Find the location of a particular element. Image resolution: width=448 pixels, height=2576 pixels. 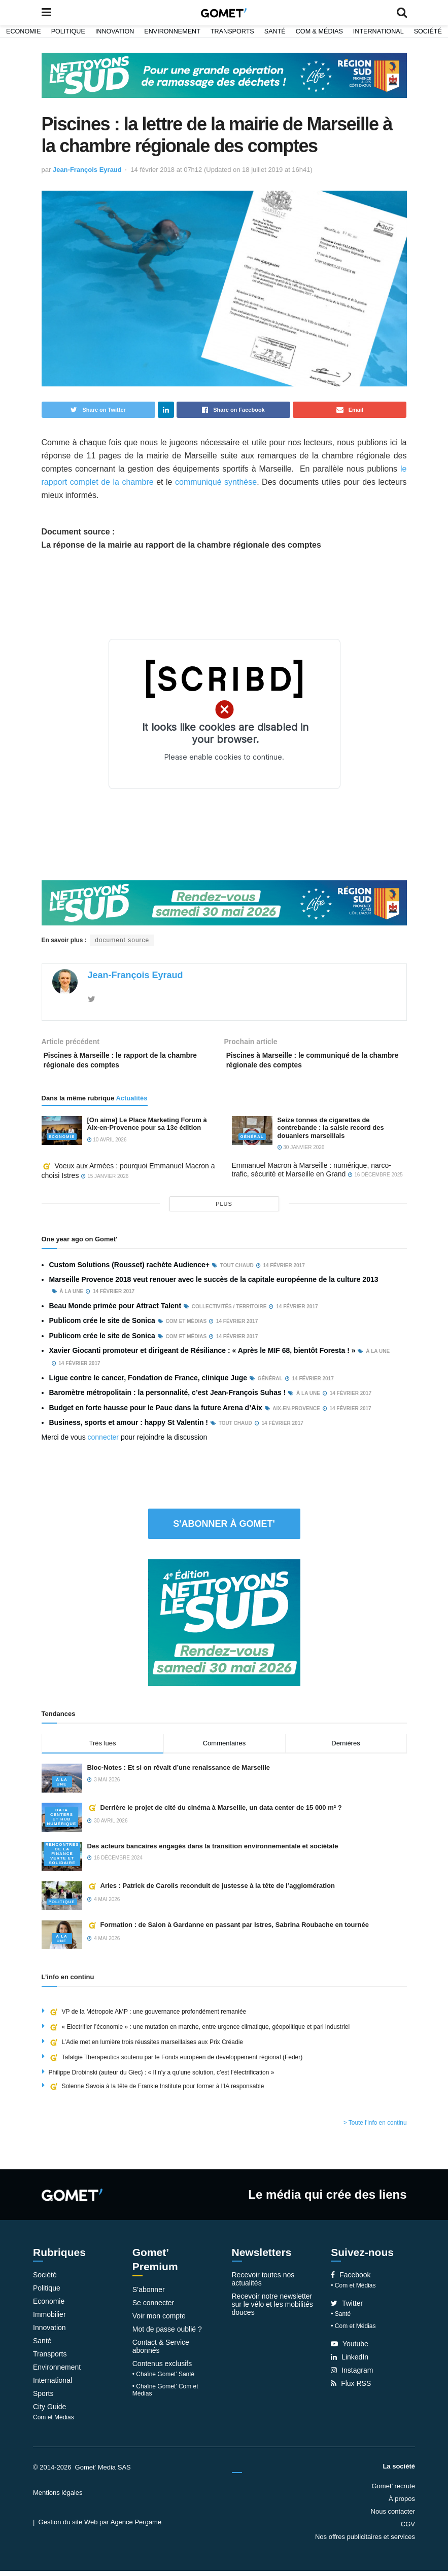

Immobilier is located at coordinates (49, 2319).